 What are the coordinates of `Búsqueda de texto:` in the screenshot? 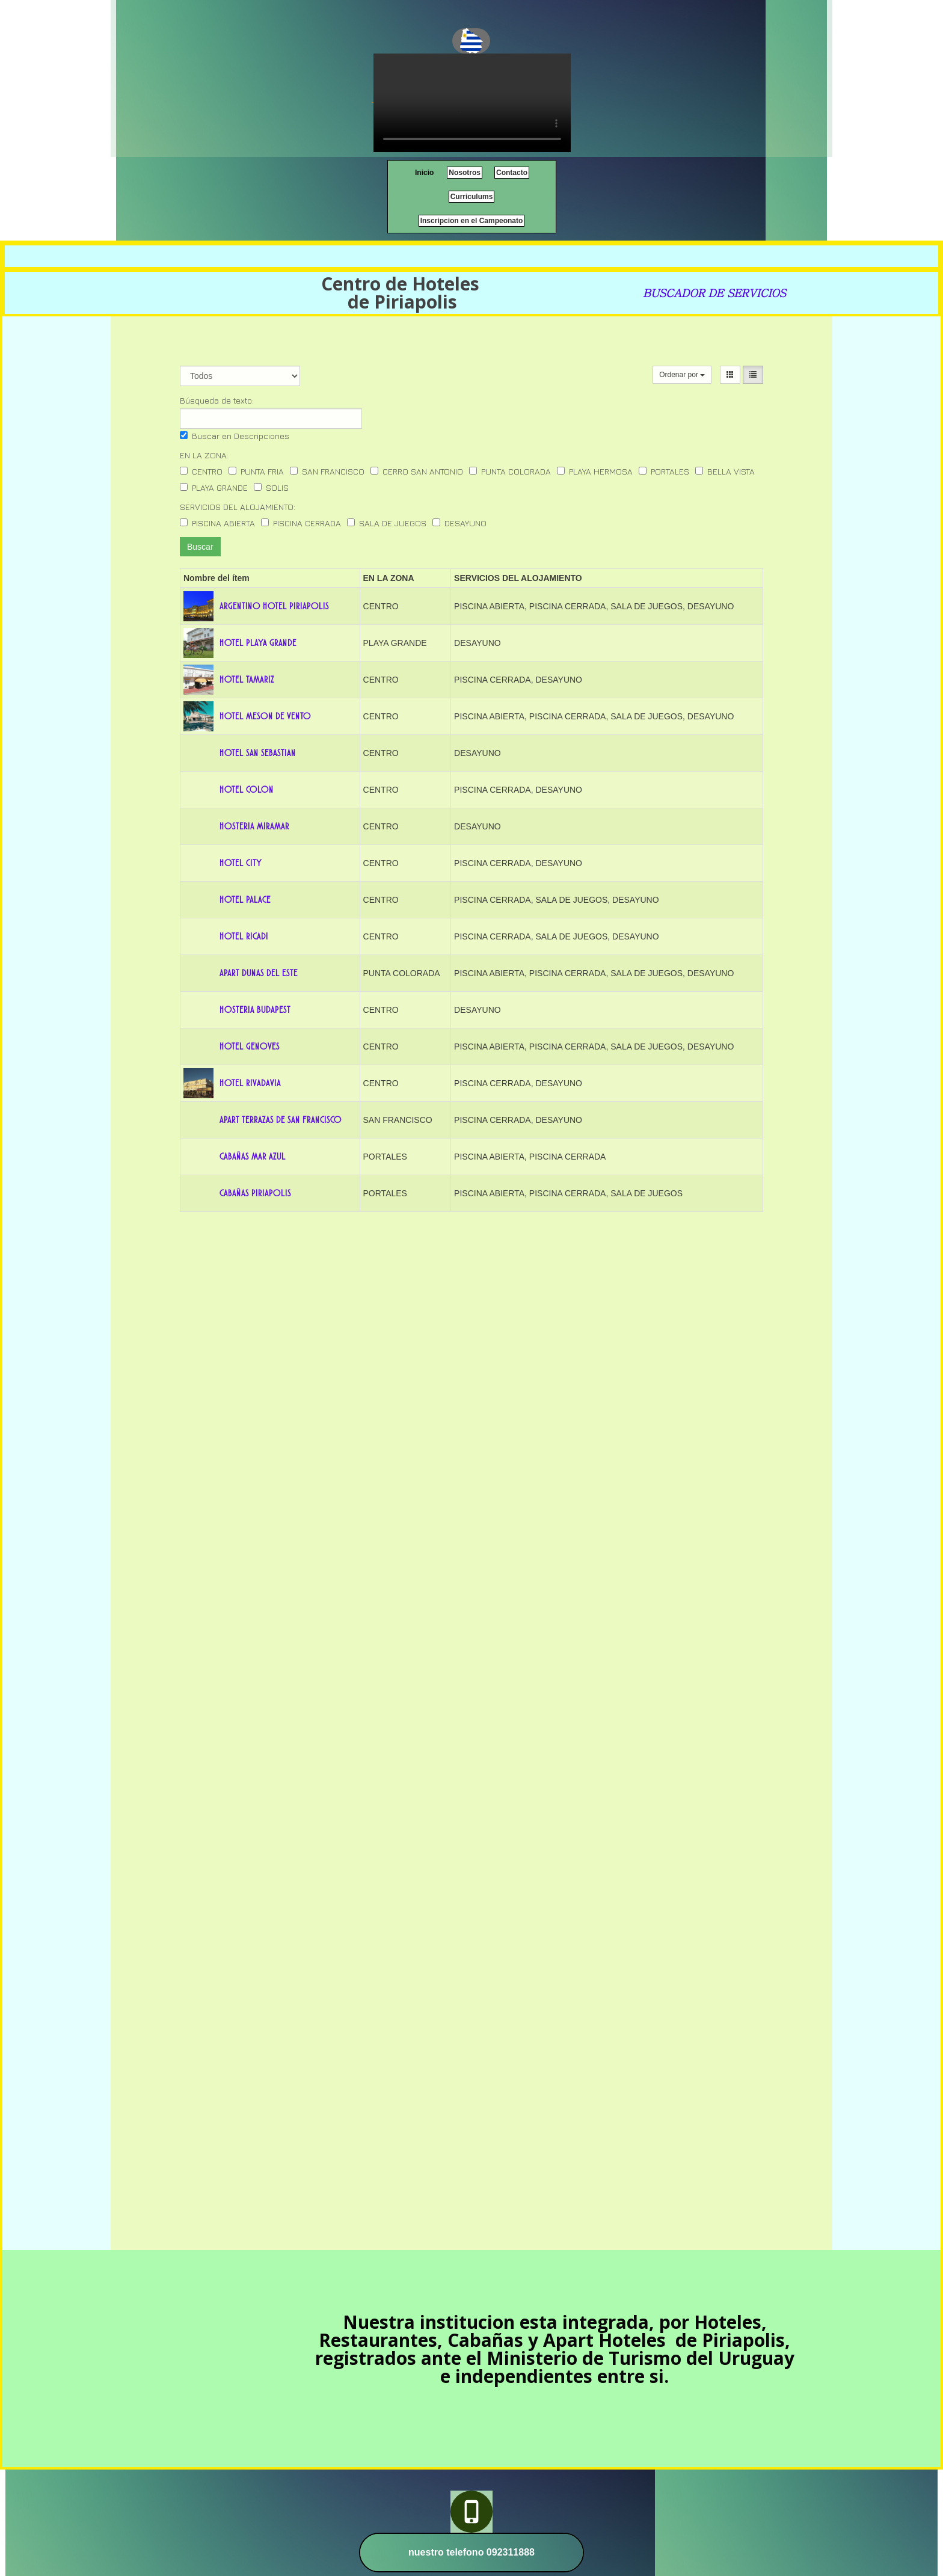 It's located at (217, 400).